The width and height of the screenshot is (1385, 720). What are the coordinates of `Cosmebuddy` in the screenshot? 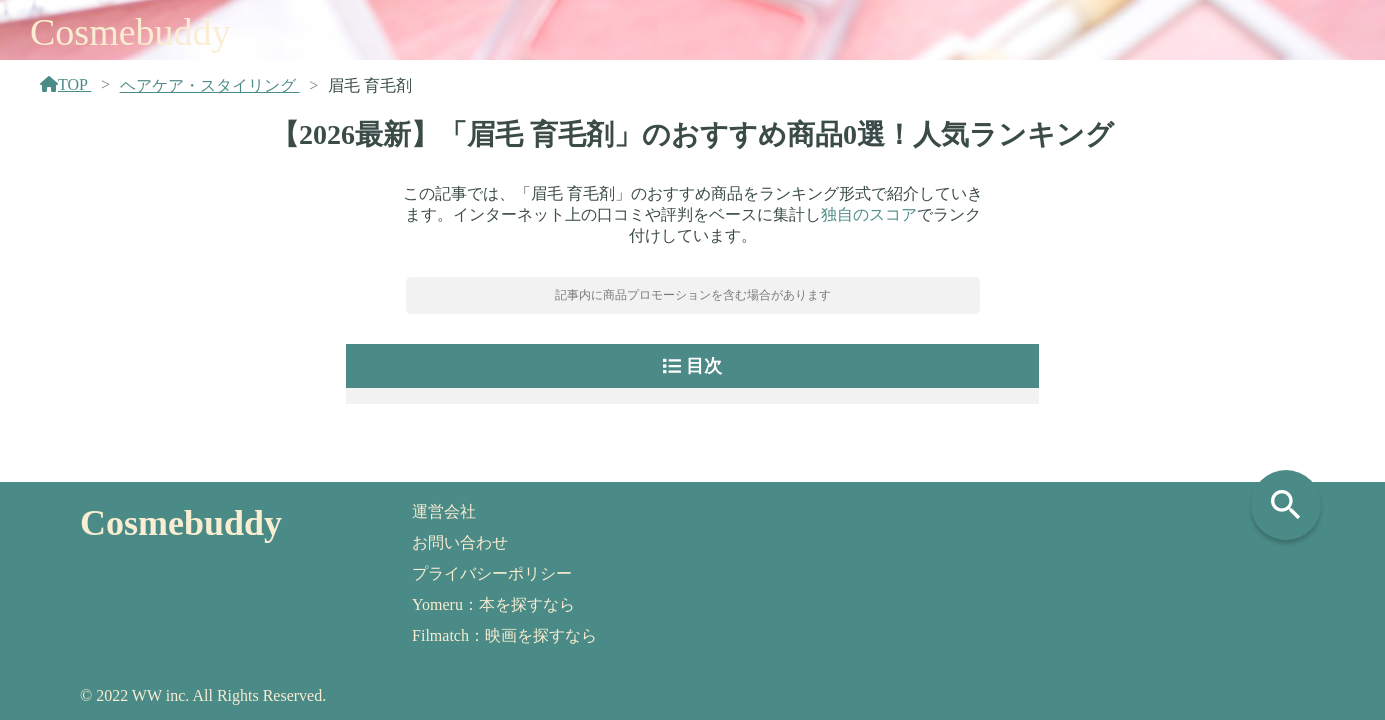 It's located at (130, 32).